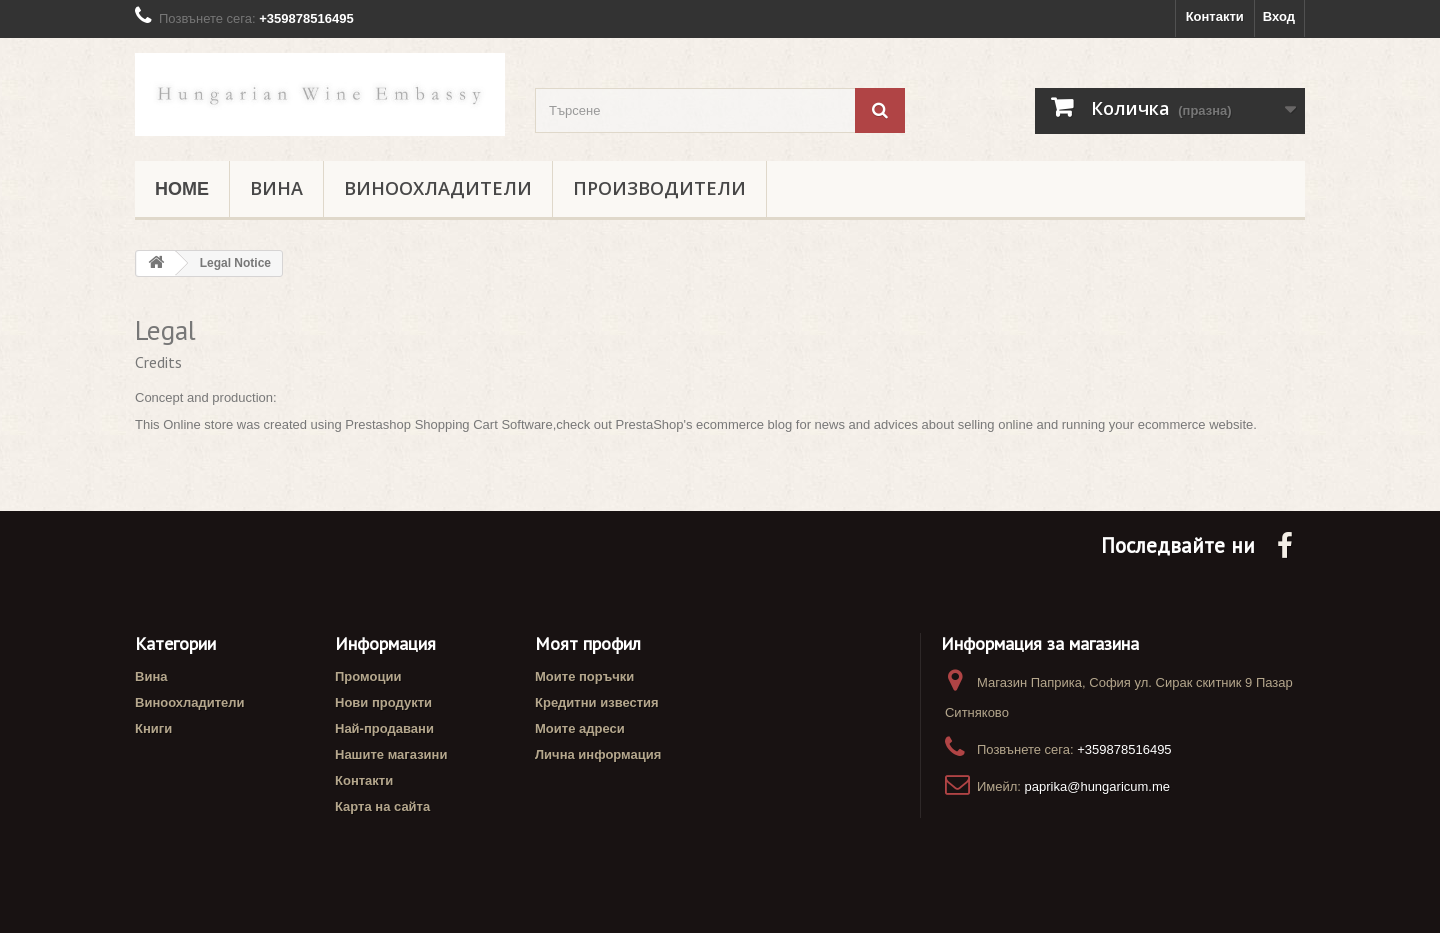 This screenshot has height=933, width=1440. I want to click on Виноохладители, so click(438, 189).